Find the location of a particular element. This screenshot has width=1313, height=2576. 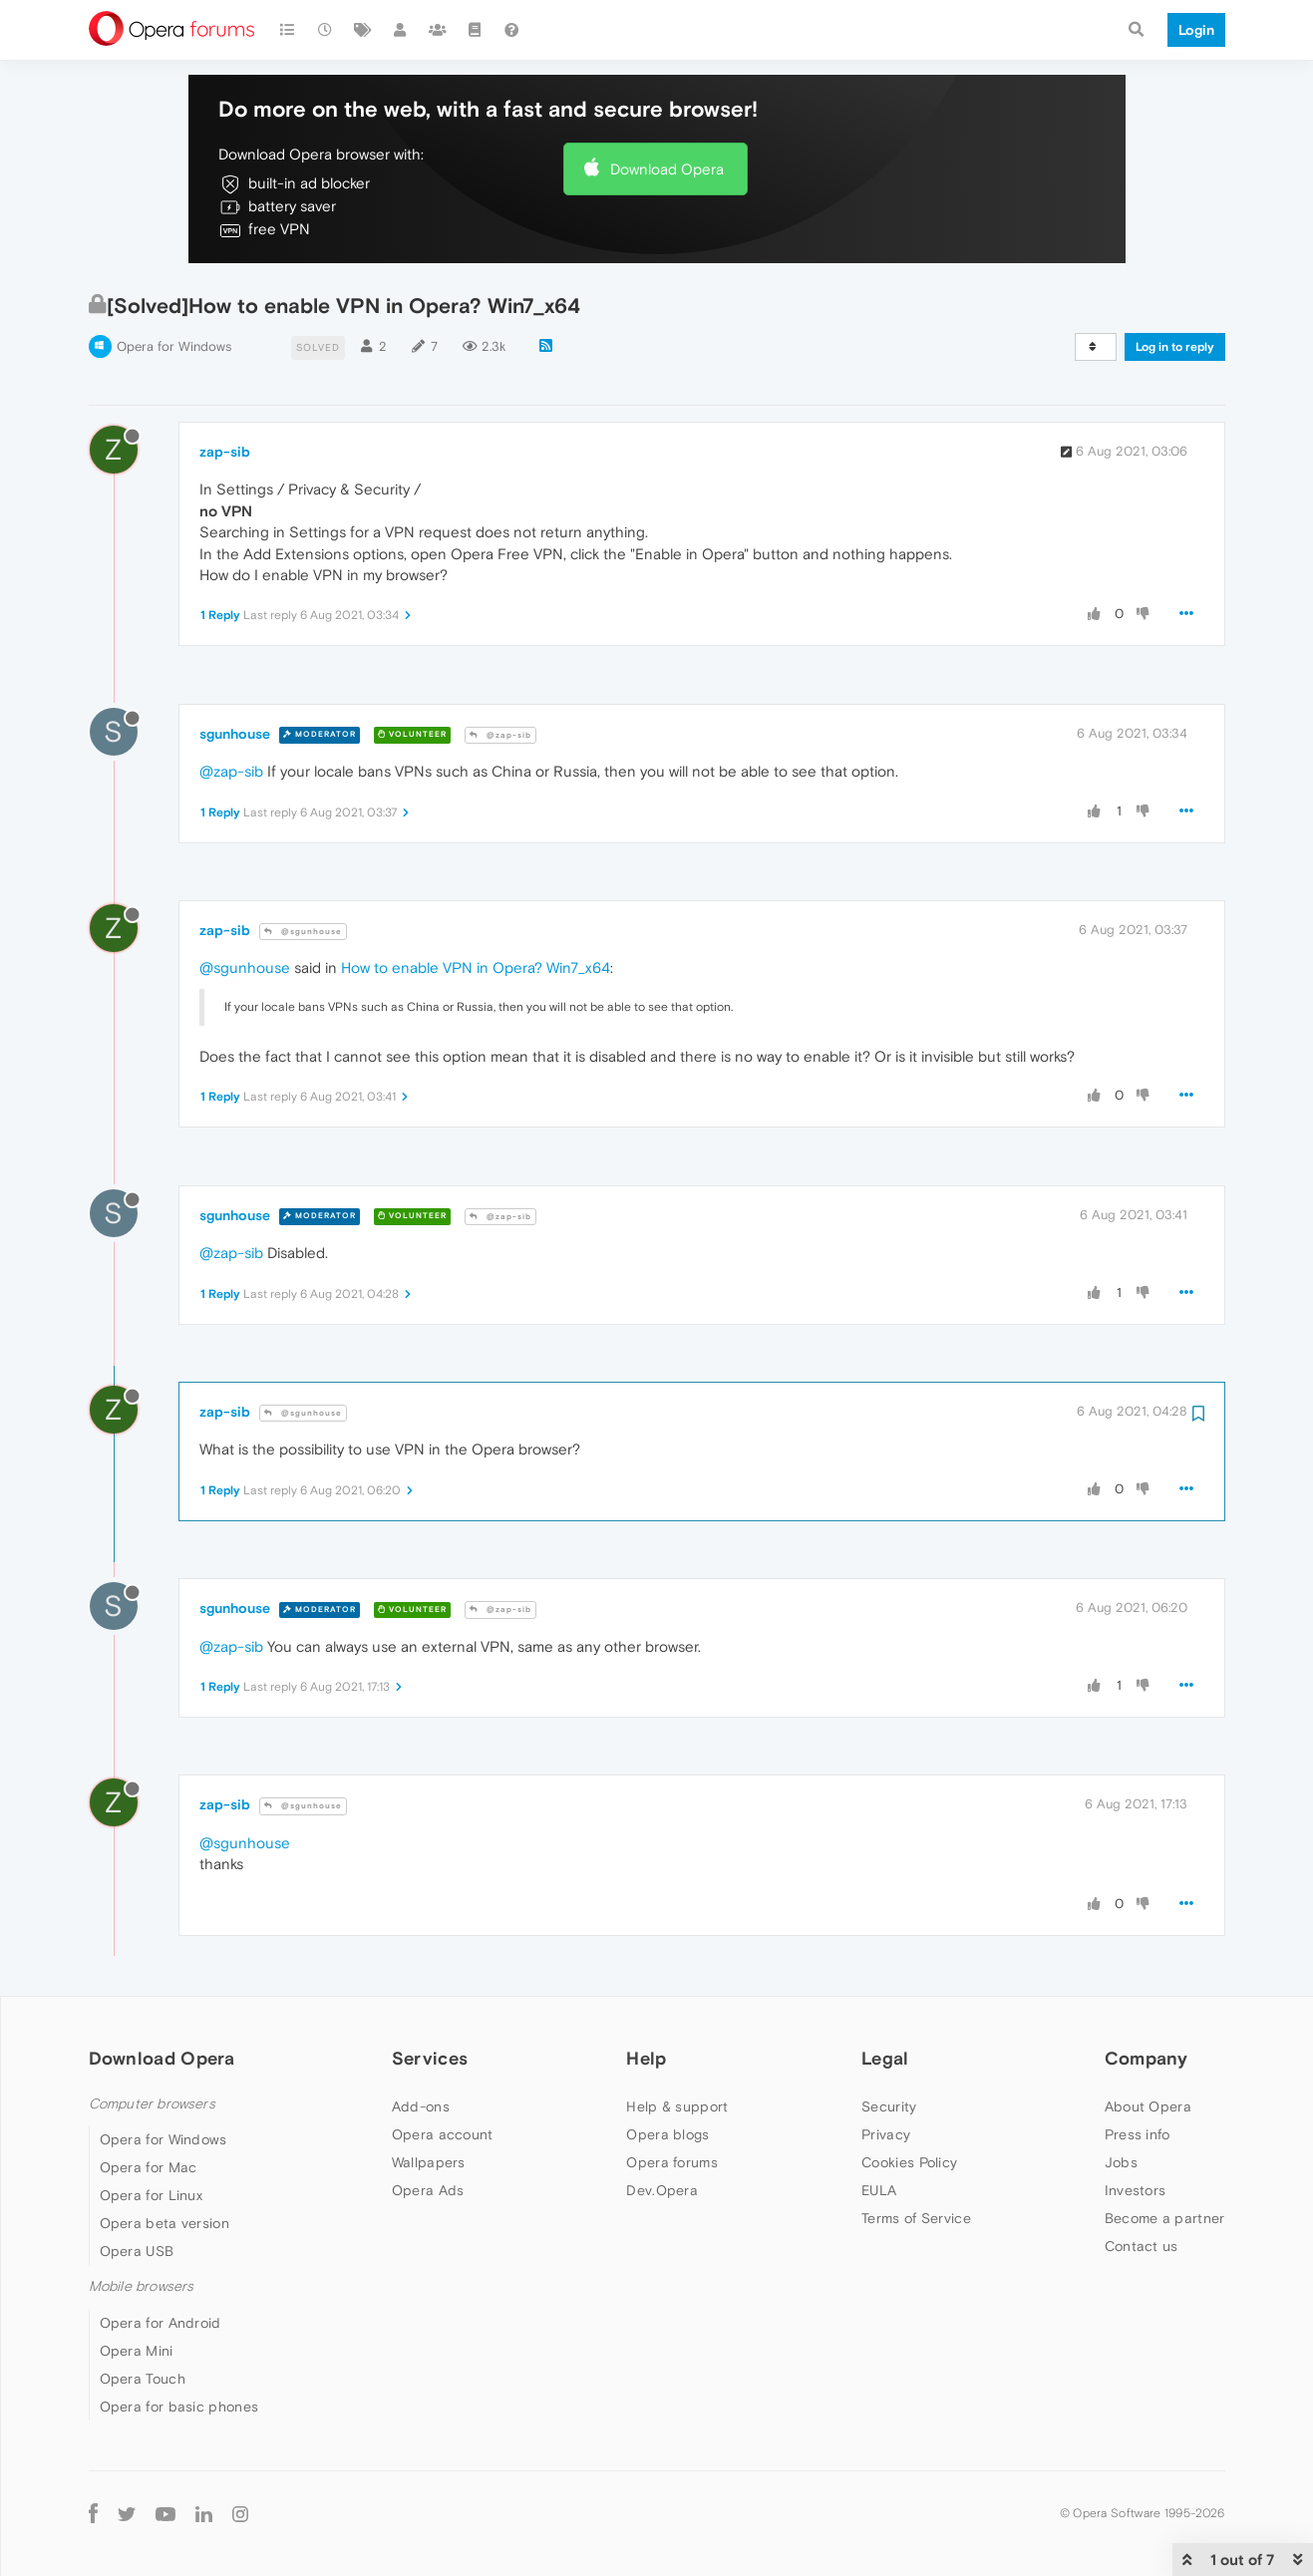

Contact us is located at coordinates (1141, 2246).